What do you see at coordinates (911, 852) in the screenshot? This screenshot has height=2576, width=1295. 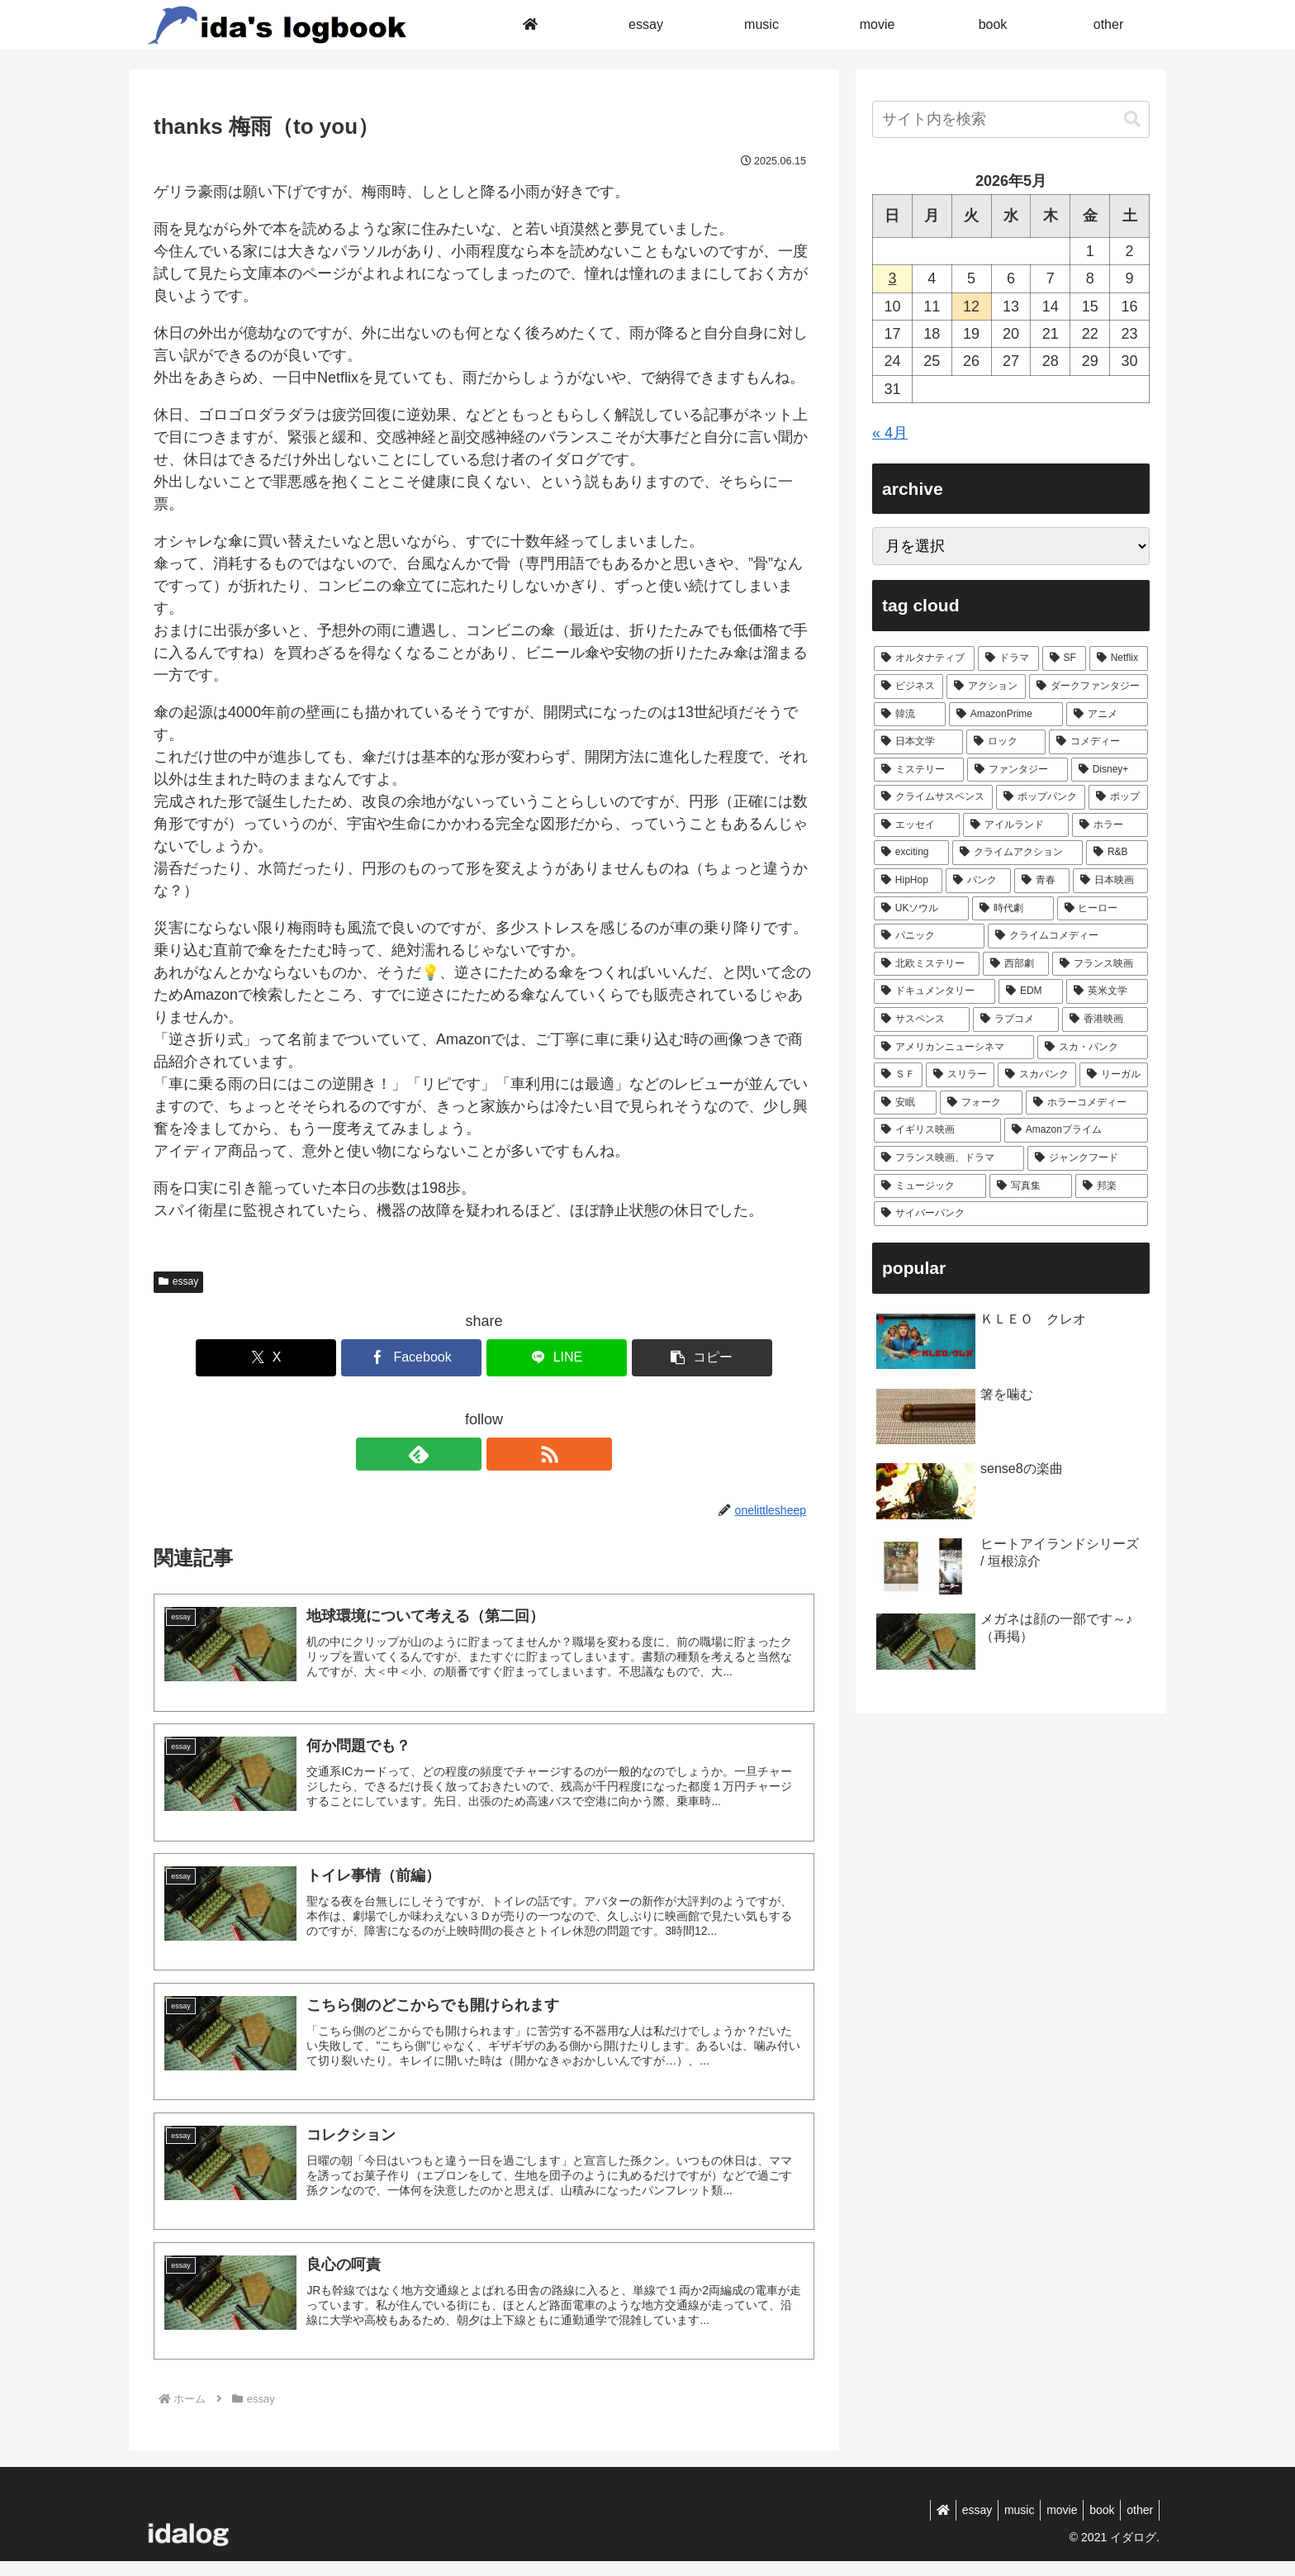 I see `[exciting (5個の項目)]` at bounding box center [911, 852].